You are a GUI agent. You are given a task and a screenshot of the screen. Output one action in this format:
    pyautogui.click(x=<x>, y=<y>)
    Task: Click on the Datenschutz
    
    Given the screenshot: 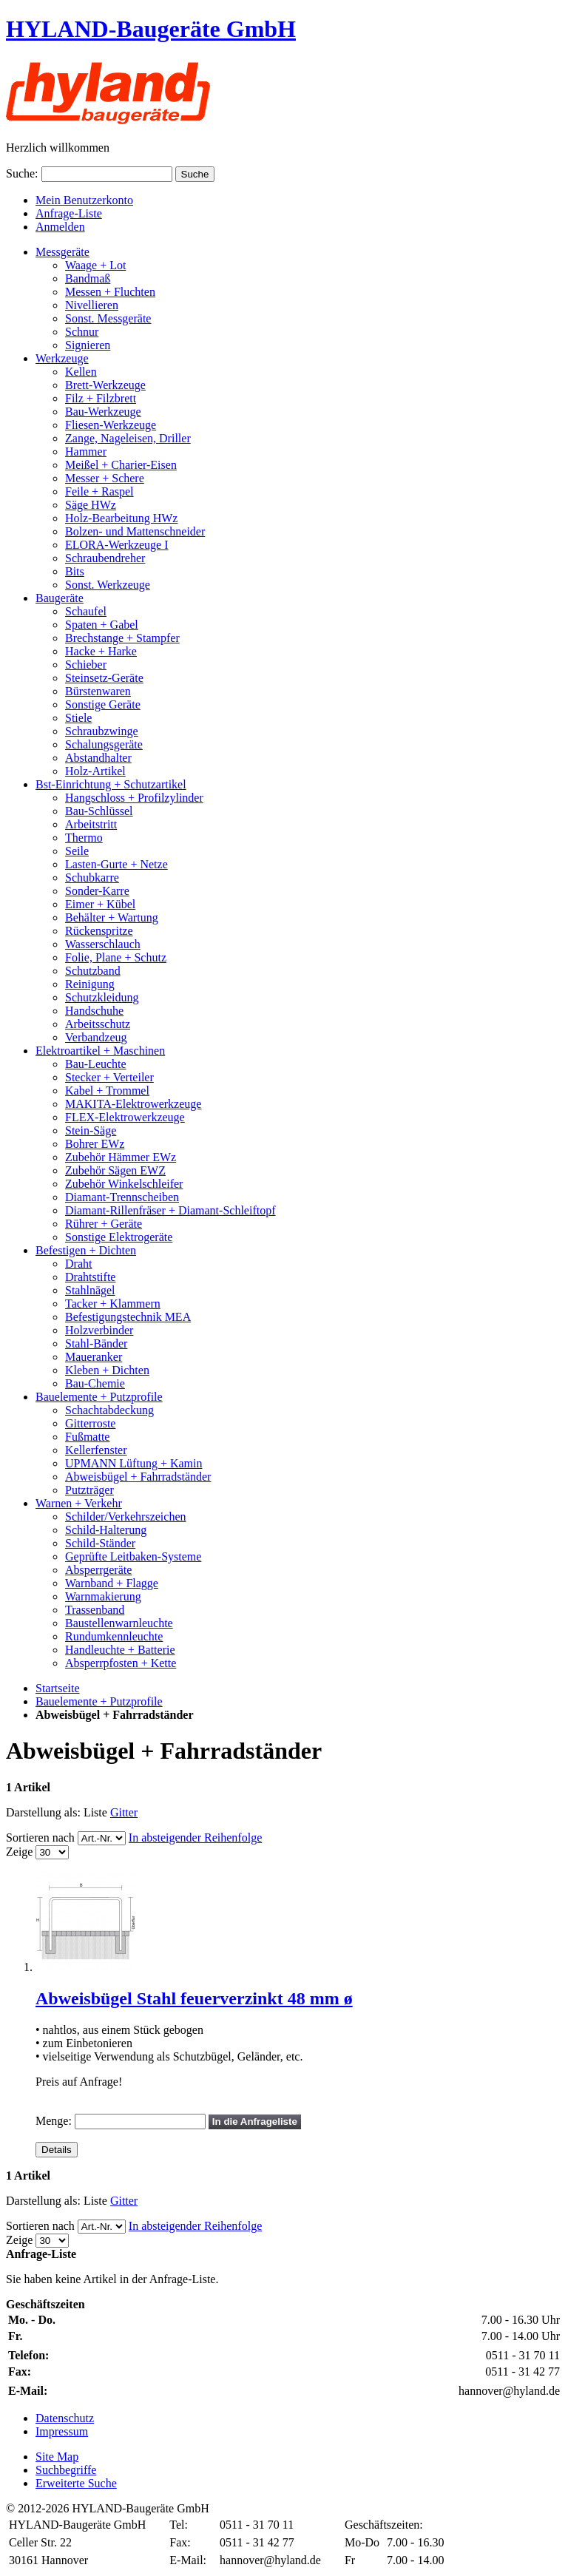 What is the action you would take?
    pyautogui.click(x=65, y=2418)
    